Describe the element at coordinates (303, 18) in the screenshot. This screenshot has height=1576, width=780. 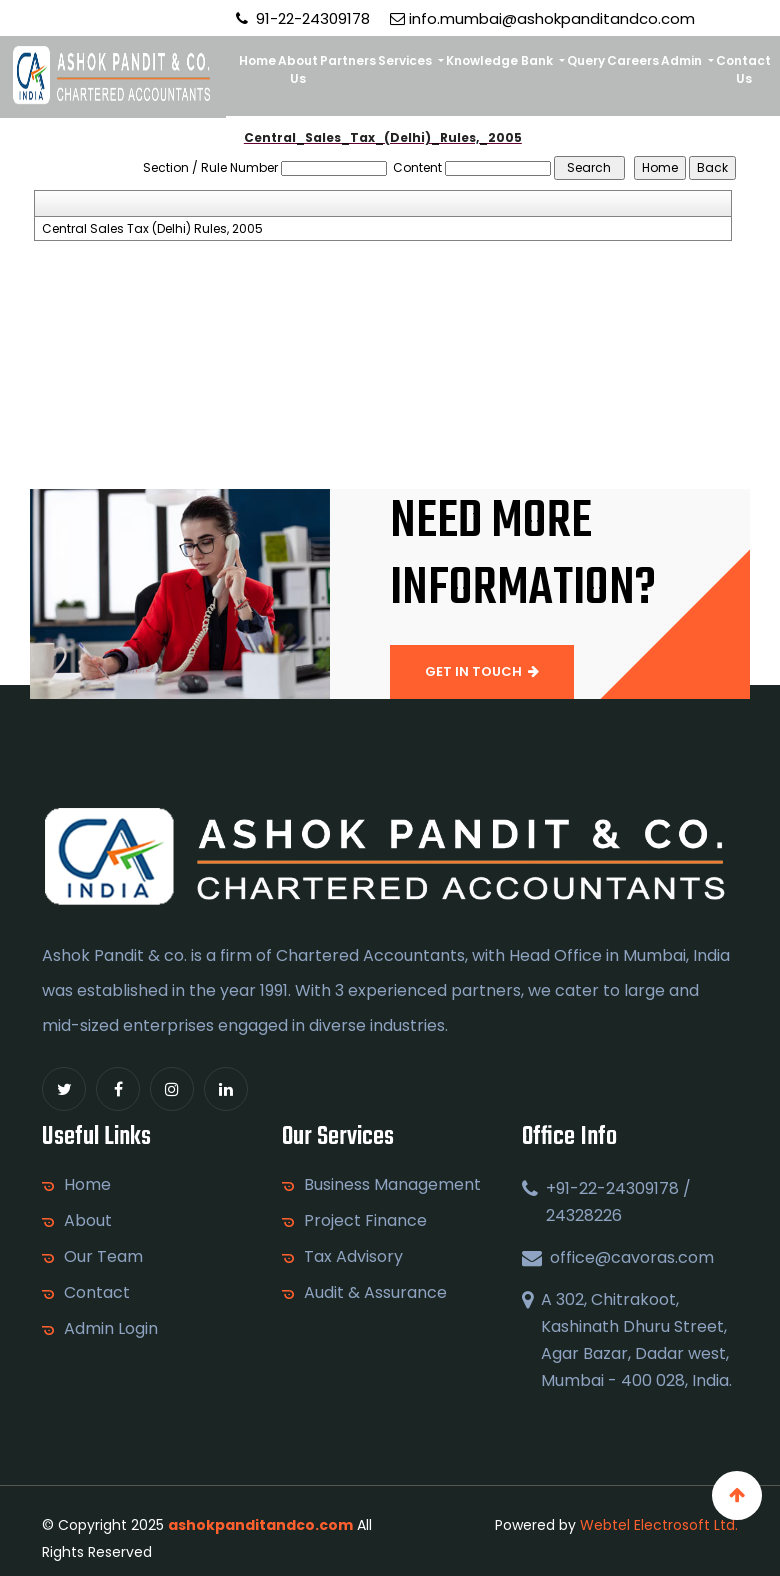
I see `91-22-24309178` at that location.